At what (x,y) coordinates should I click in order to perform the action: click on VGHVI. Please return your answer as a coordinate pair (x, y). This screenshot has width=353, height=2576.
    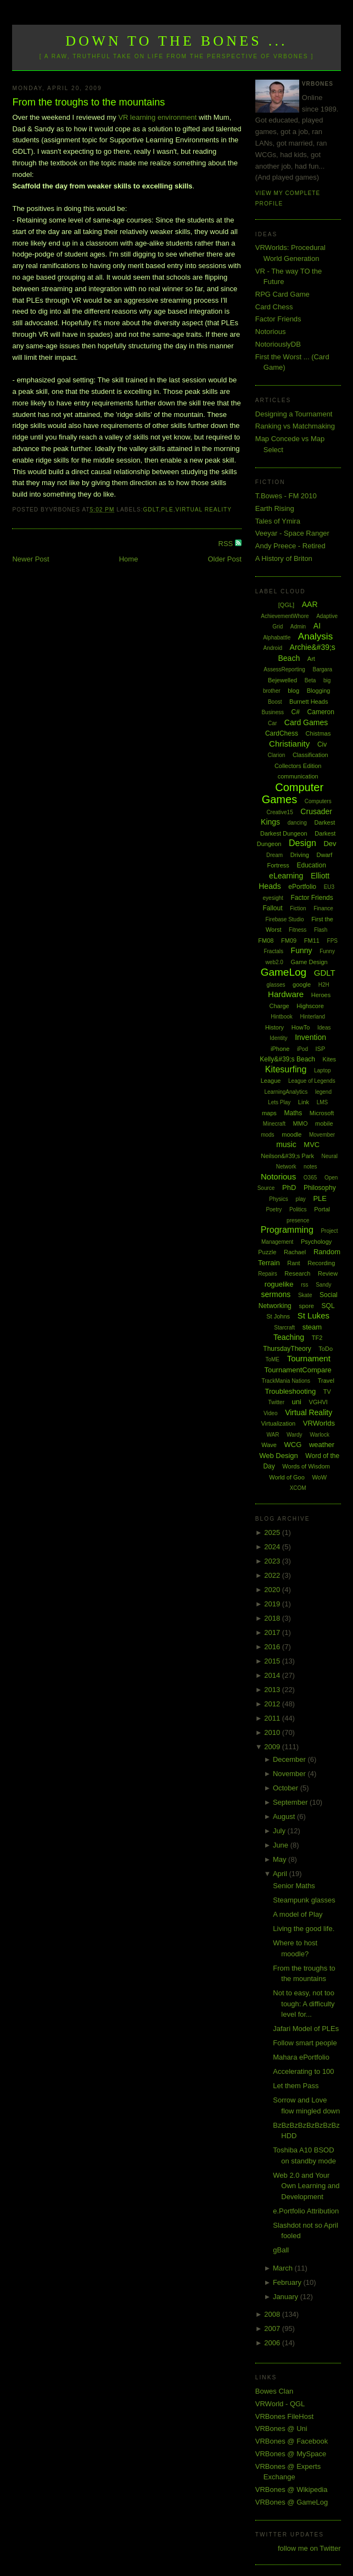
    Looking at the image, I should click on (318, 1402).